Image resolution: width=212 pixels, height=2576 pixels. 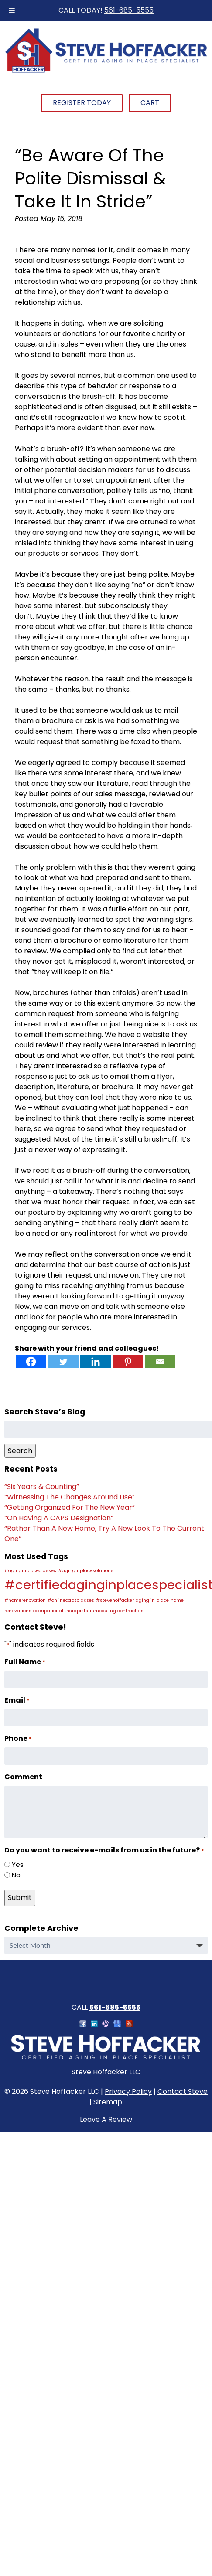 I want to click on “Six Years & Counting”, so click(x=41, y=1487).